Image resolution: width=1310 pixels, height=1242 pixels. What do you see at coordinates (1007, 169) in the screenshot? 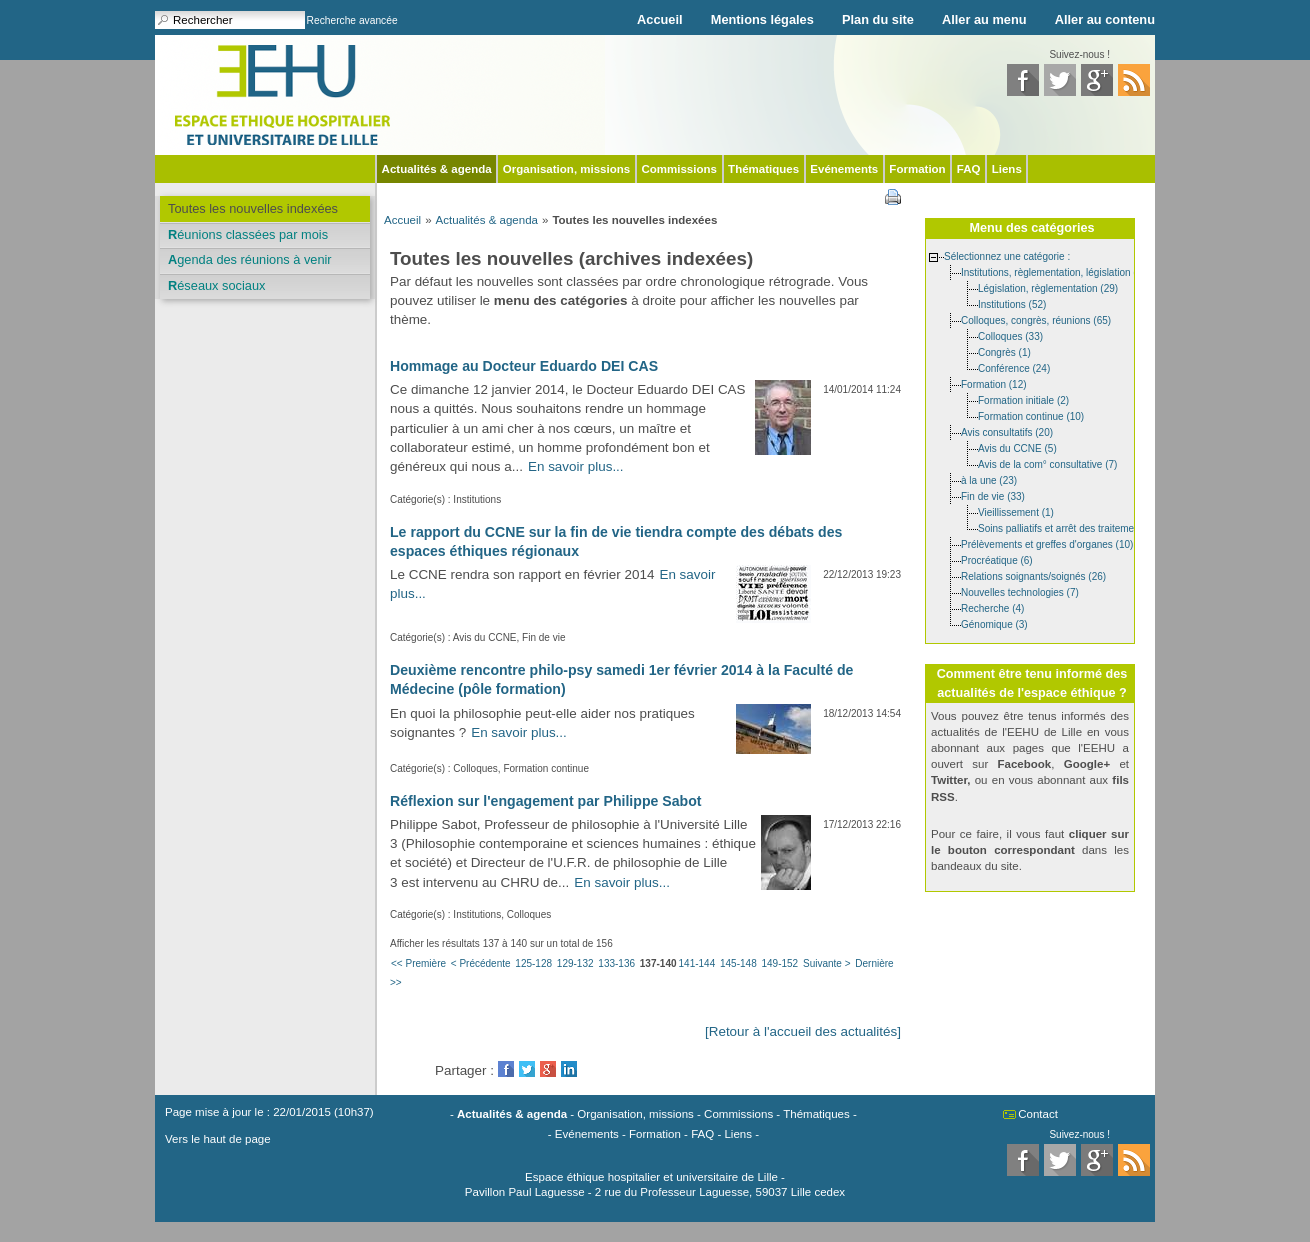
I see `Liens` at bounding box center [1007, 169].